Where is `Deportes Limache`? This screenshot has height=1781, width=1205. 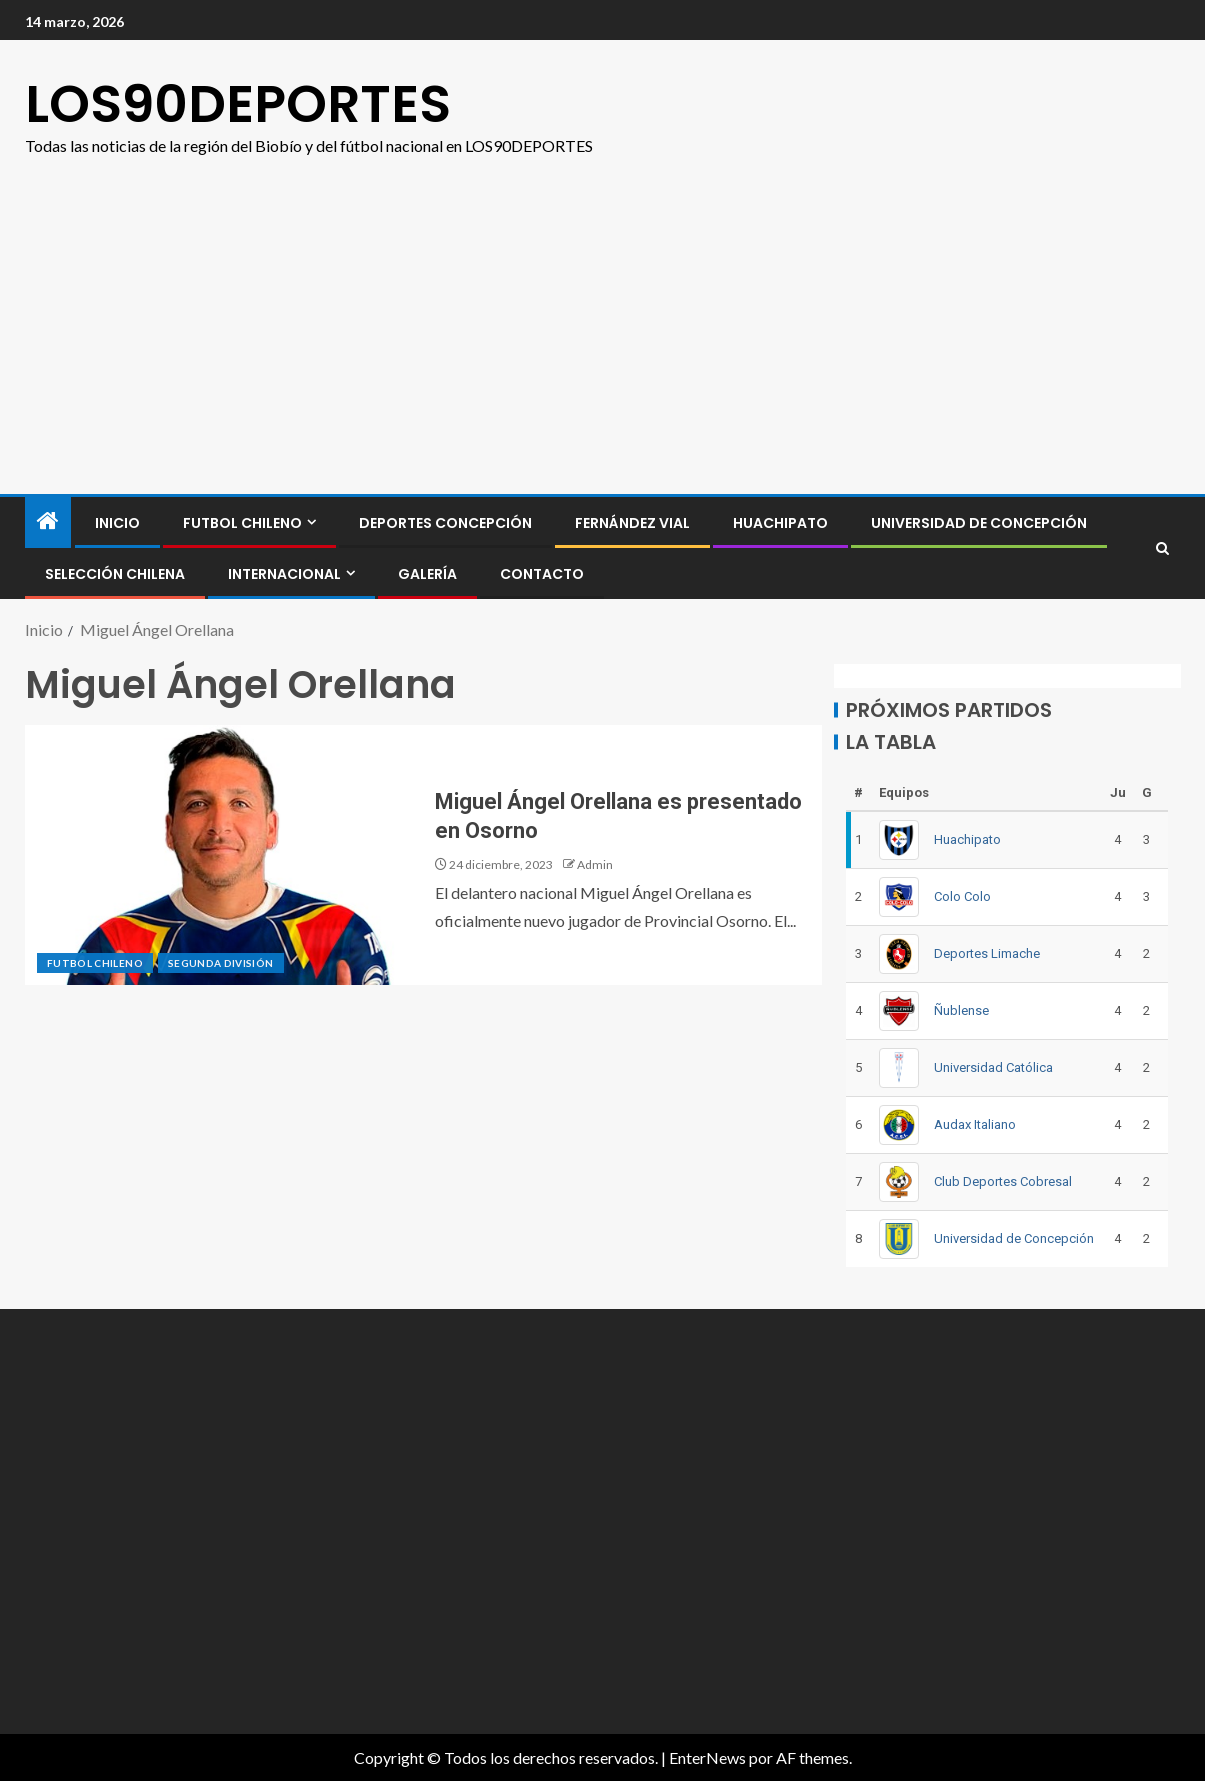 Deportes Limache is located at coordinates (987, 953).